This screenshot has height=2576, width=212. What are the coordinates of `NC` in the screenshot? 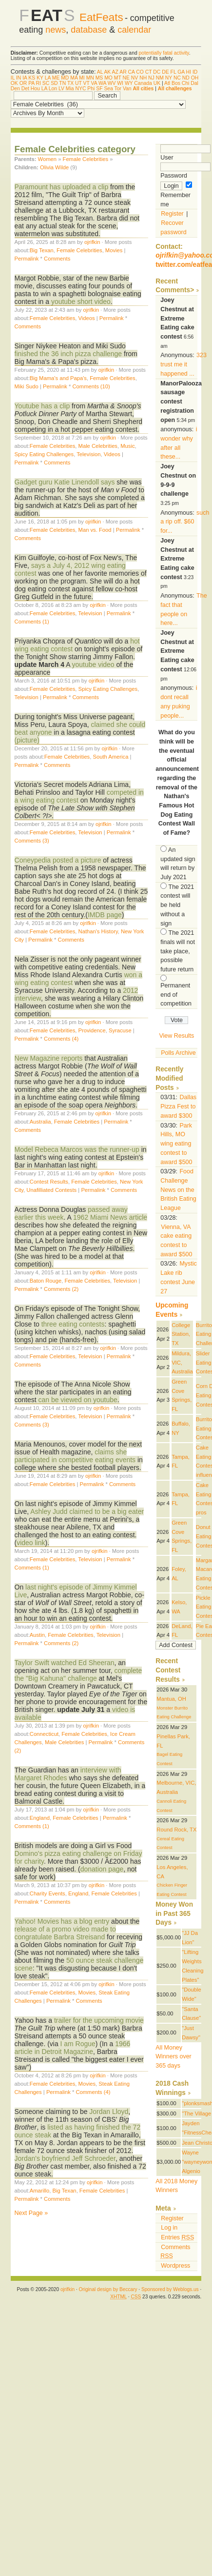 It's located at (177, 77).